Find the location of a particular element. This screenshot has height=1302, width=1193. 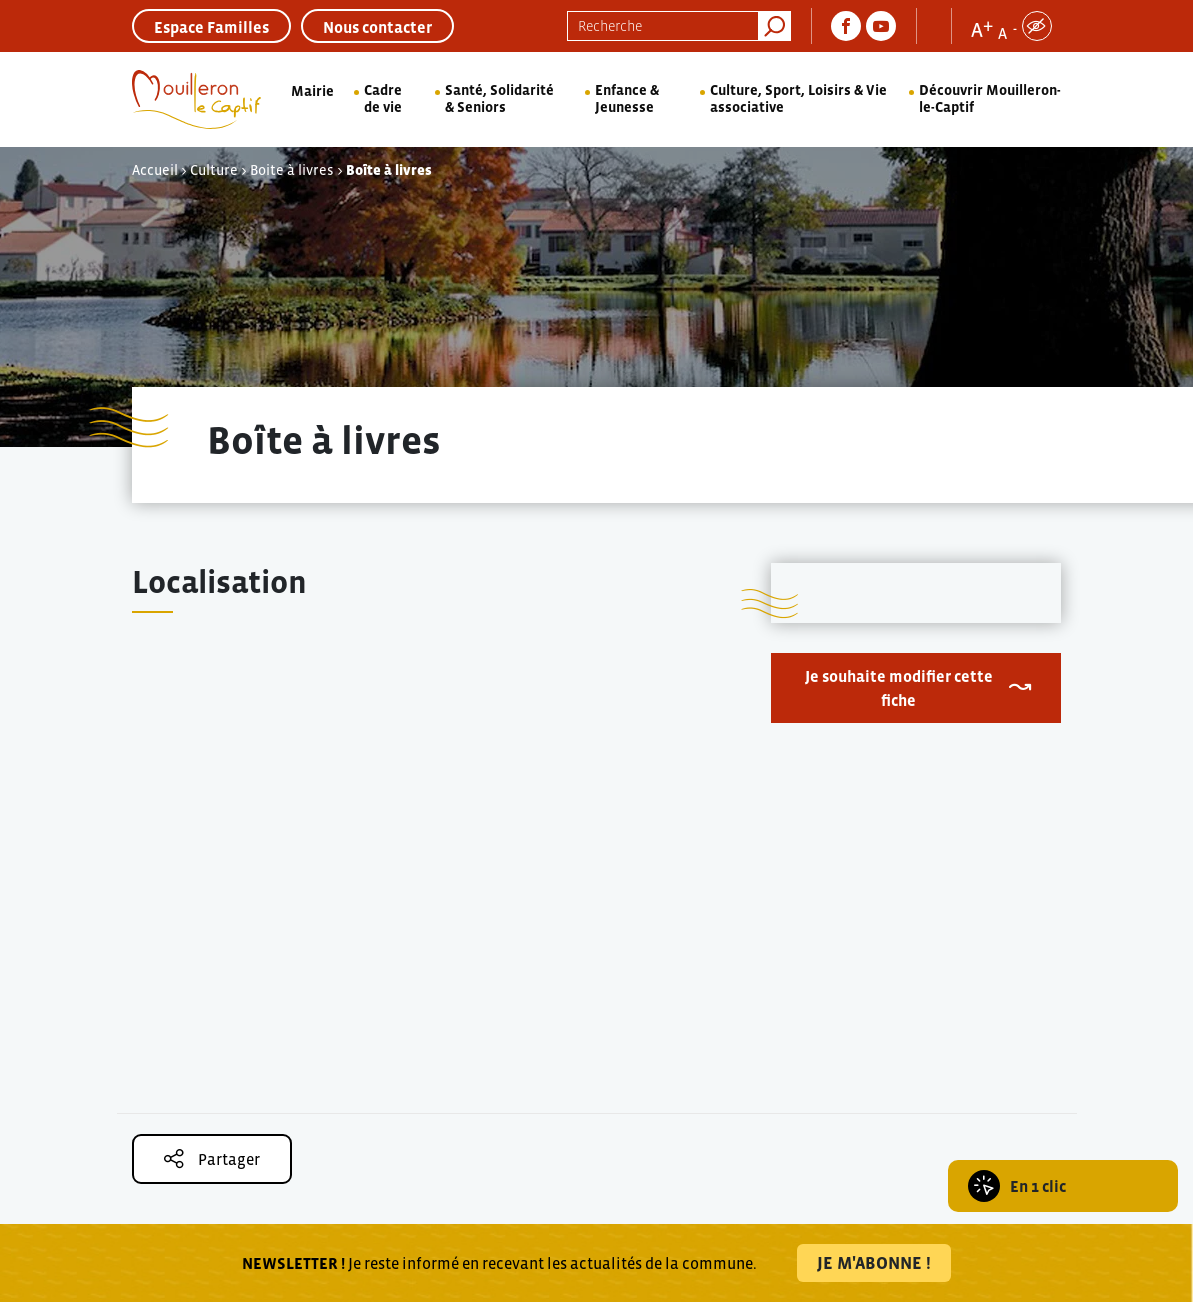

Boite à livres is located at coordinates (292, 170).